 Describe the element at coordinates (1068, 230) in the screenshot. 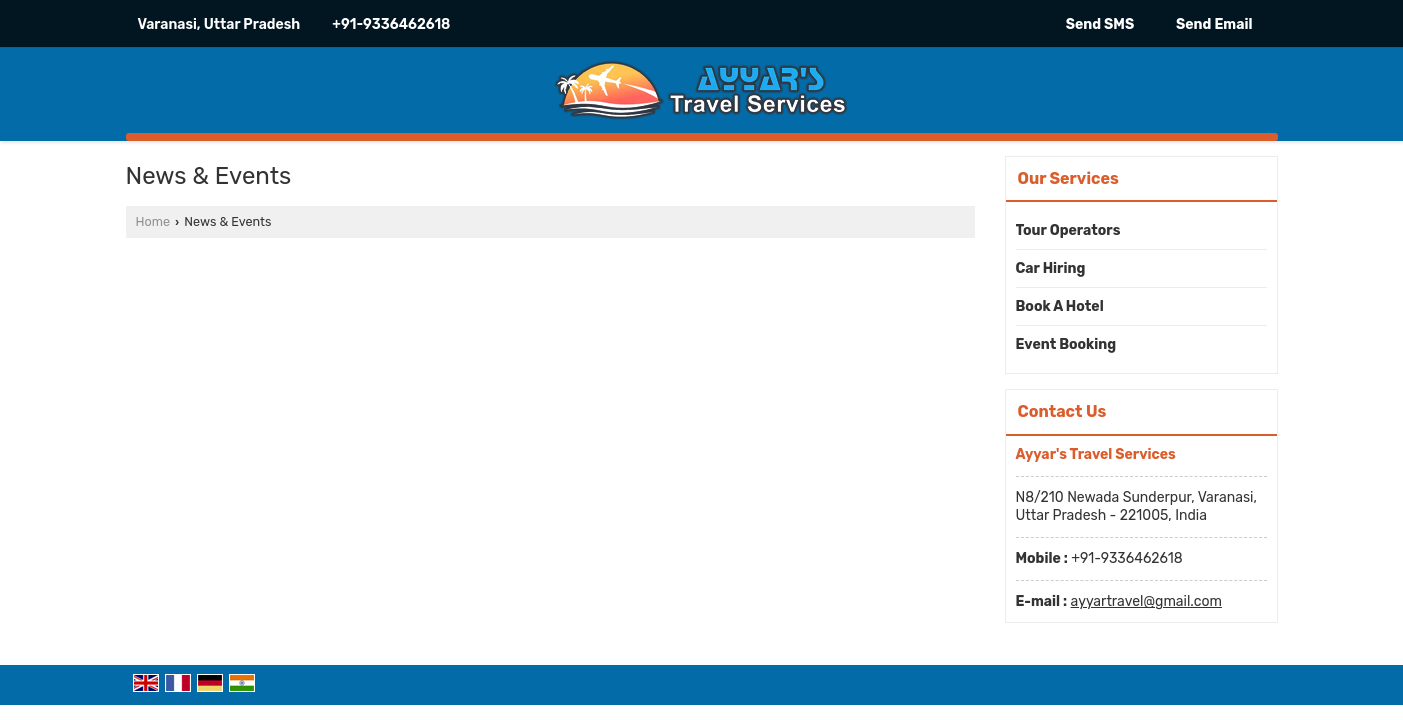

I see `Tour Operators` at that location.